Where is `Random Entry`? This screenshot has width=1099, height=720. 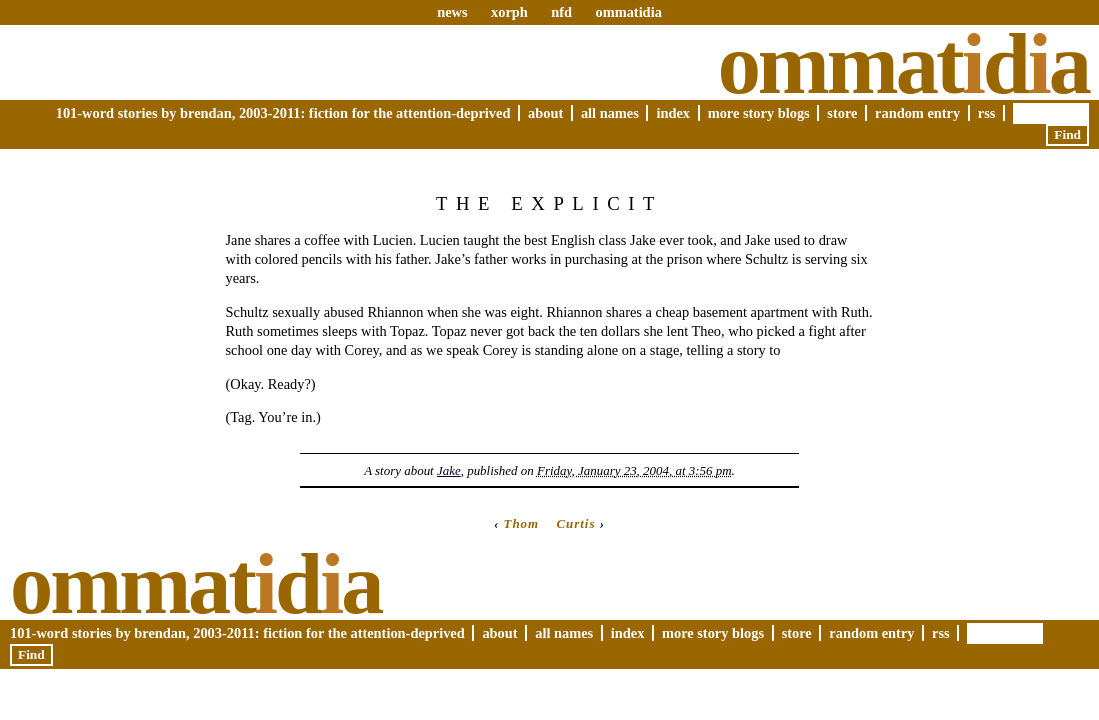 Random Entry is located at coordinates (917, 113).